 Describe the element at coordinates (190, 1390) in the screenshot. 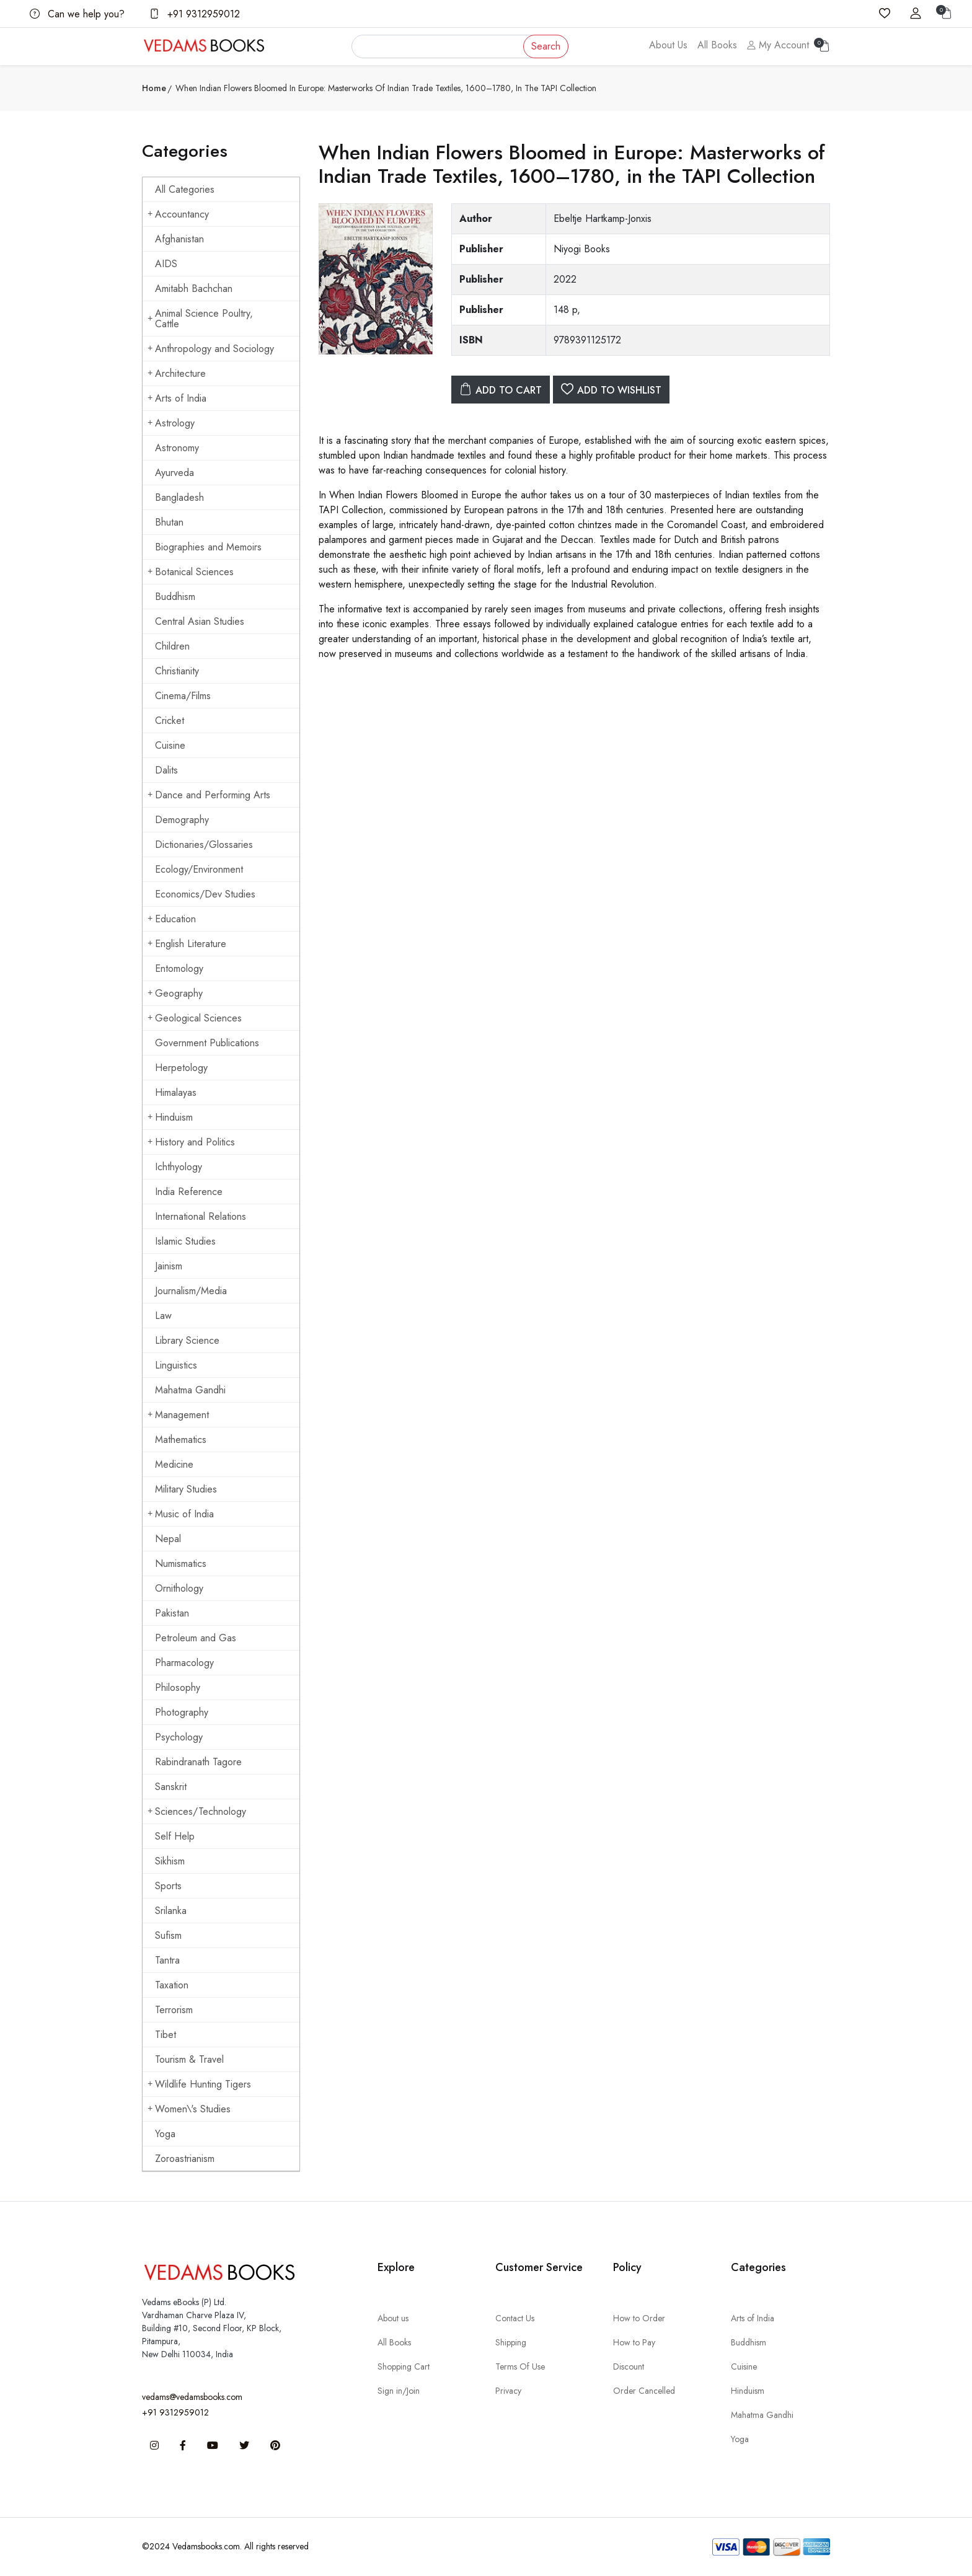

I see `Mahatma Gandhi` at that location.